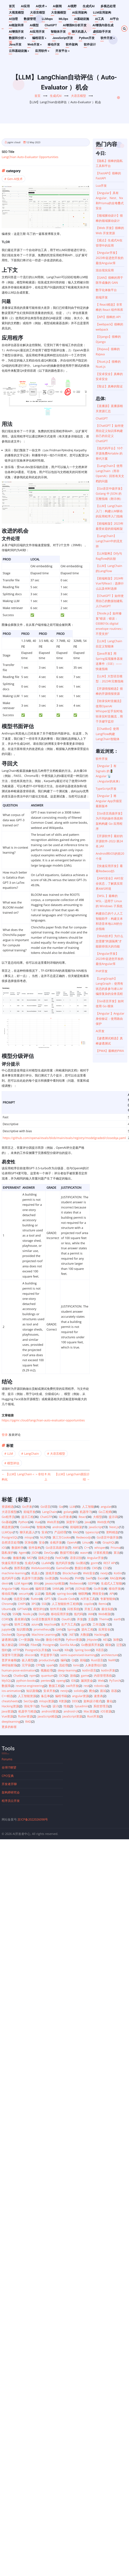  What do you see at coordinates (7, 1603) in the screenshot?
I see `Chrome` at bounding box center [7, 1603].